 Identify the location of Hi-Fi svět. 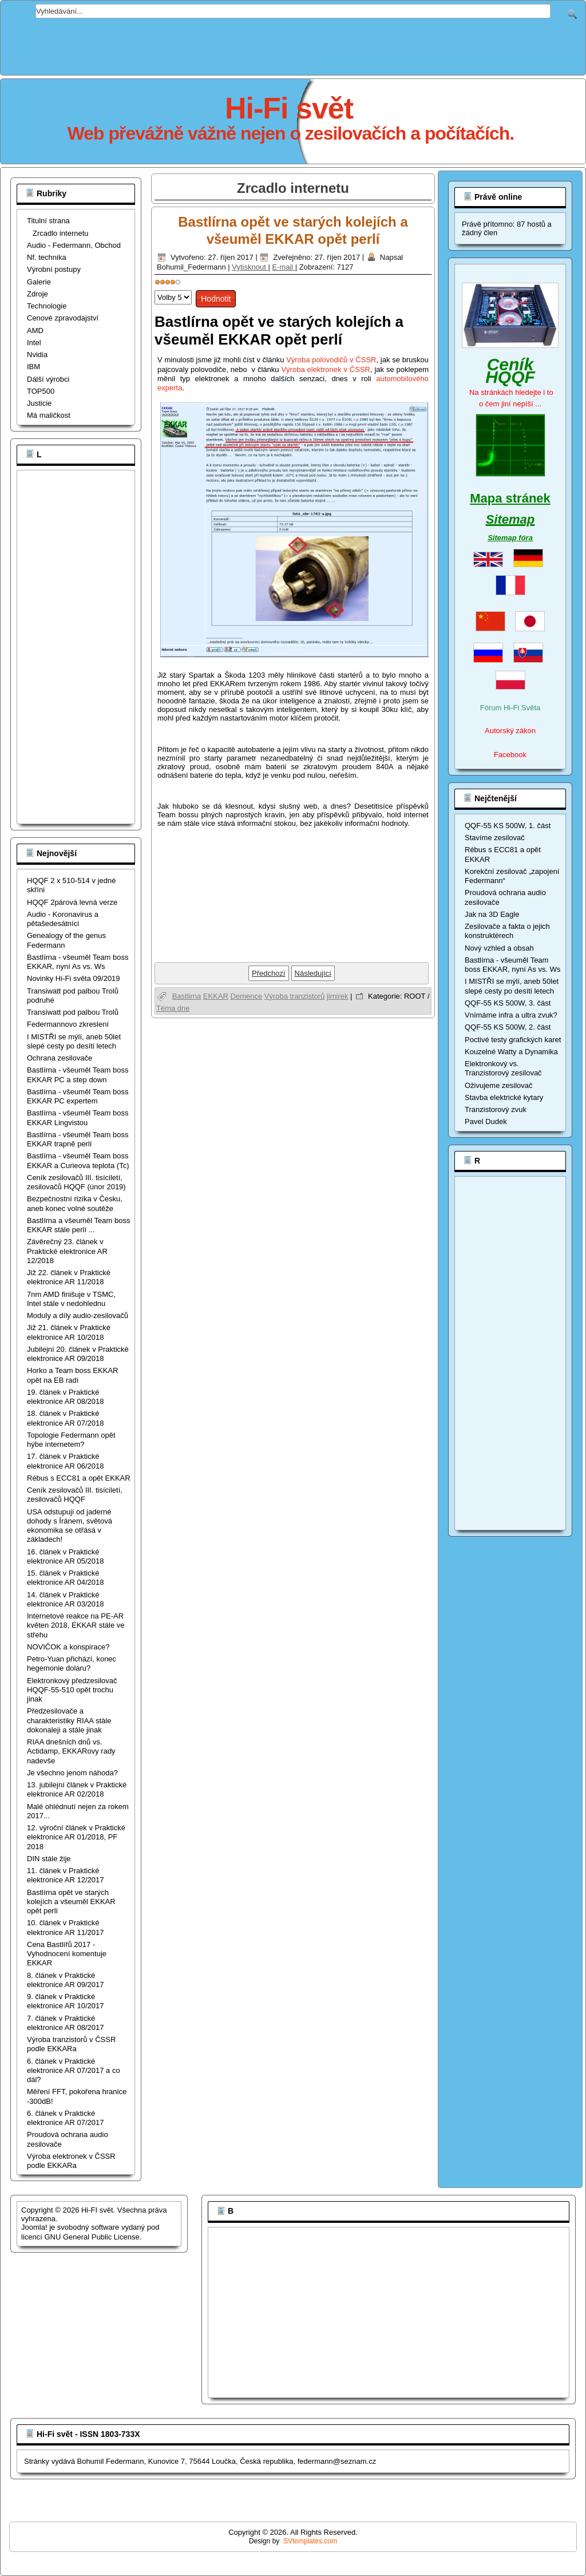
(289, 108).